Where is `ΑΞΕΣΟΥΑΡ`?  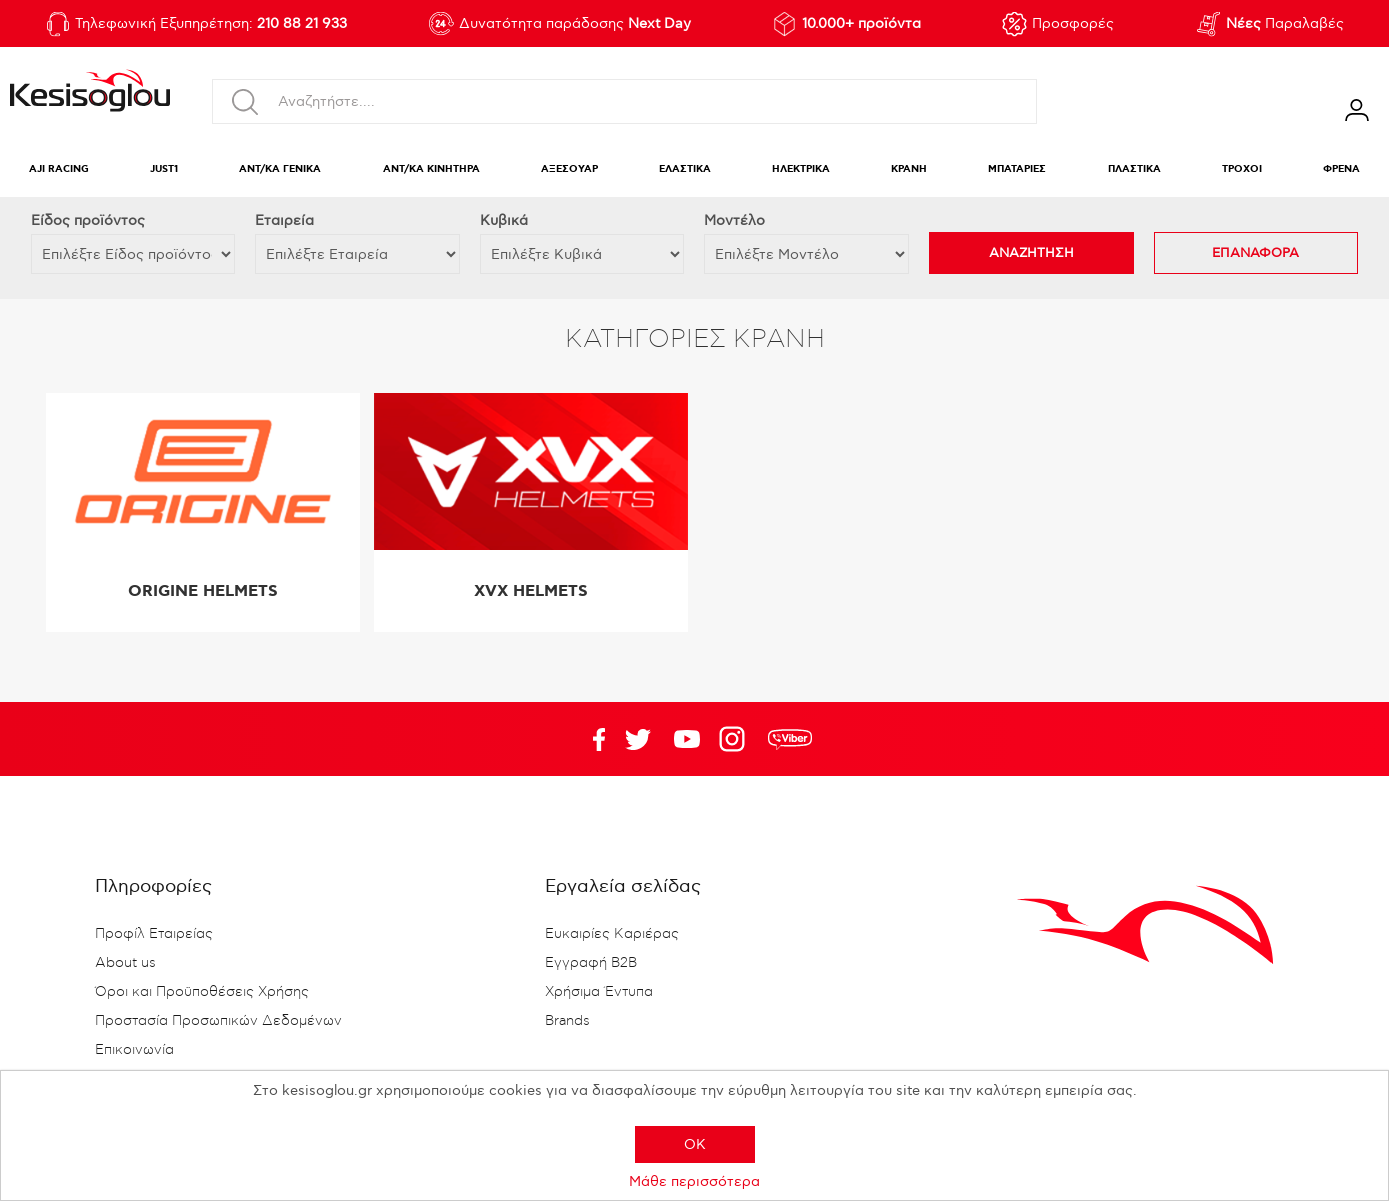
ΑΞΕΣΟΥΑΡ is located at coordinates (569, 169).